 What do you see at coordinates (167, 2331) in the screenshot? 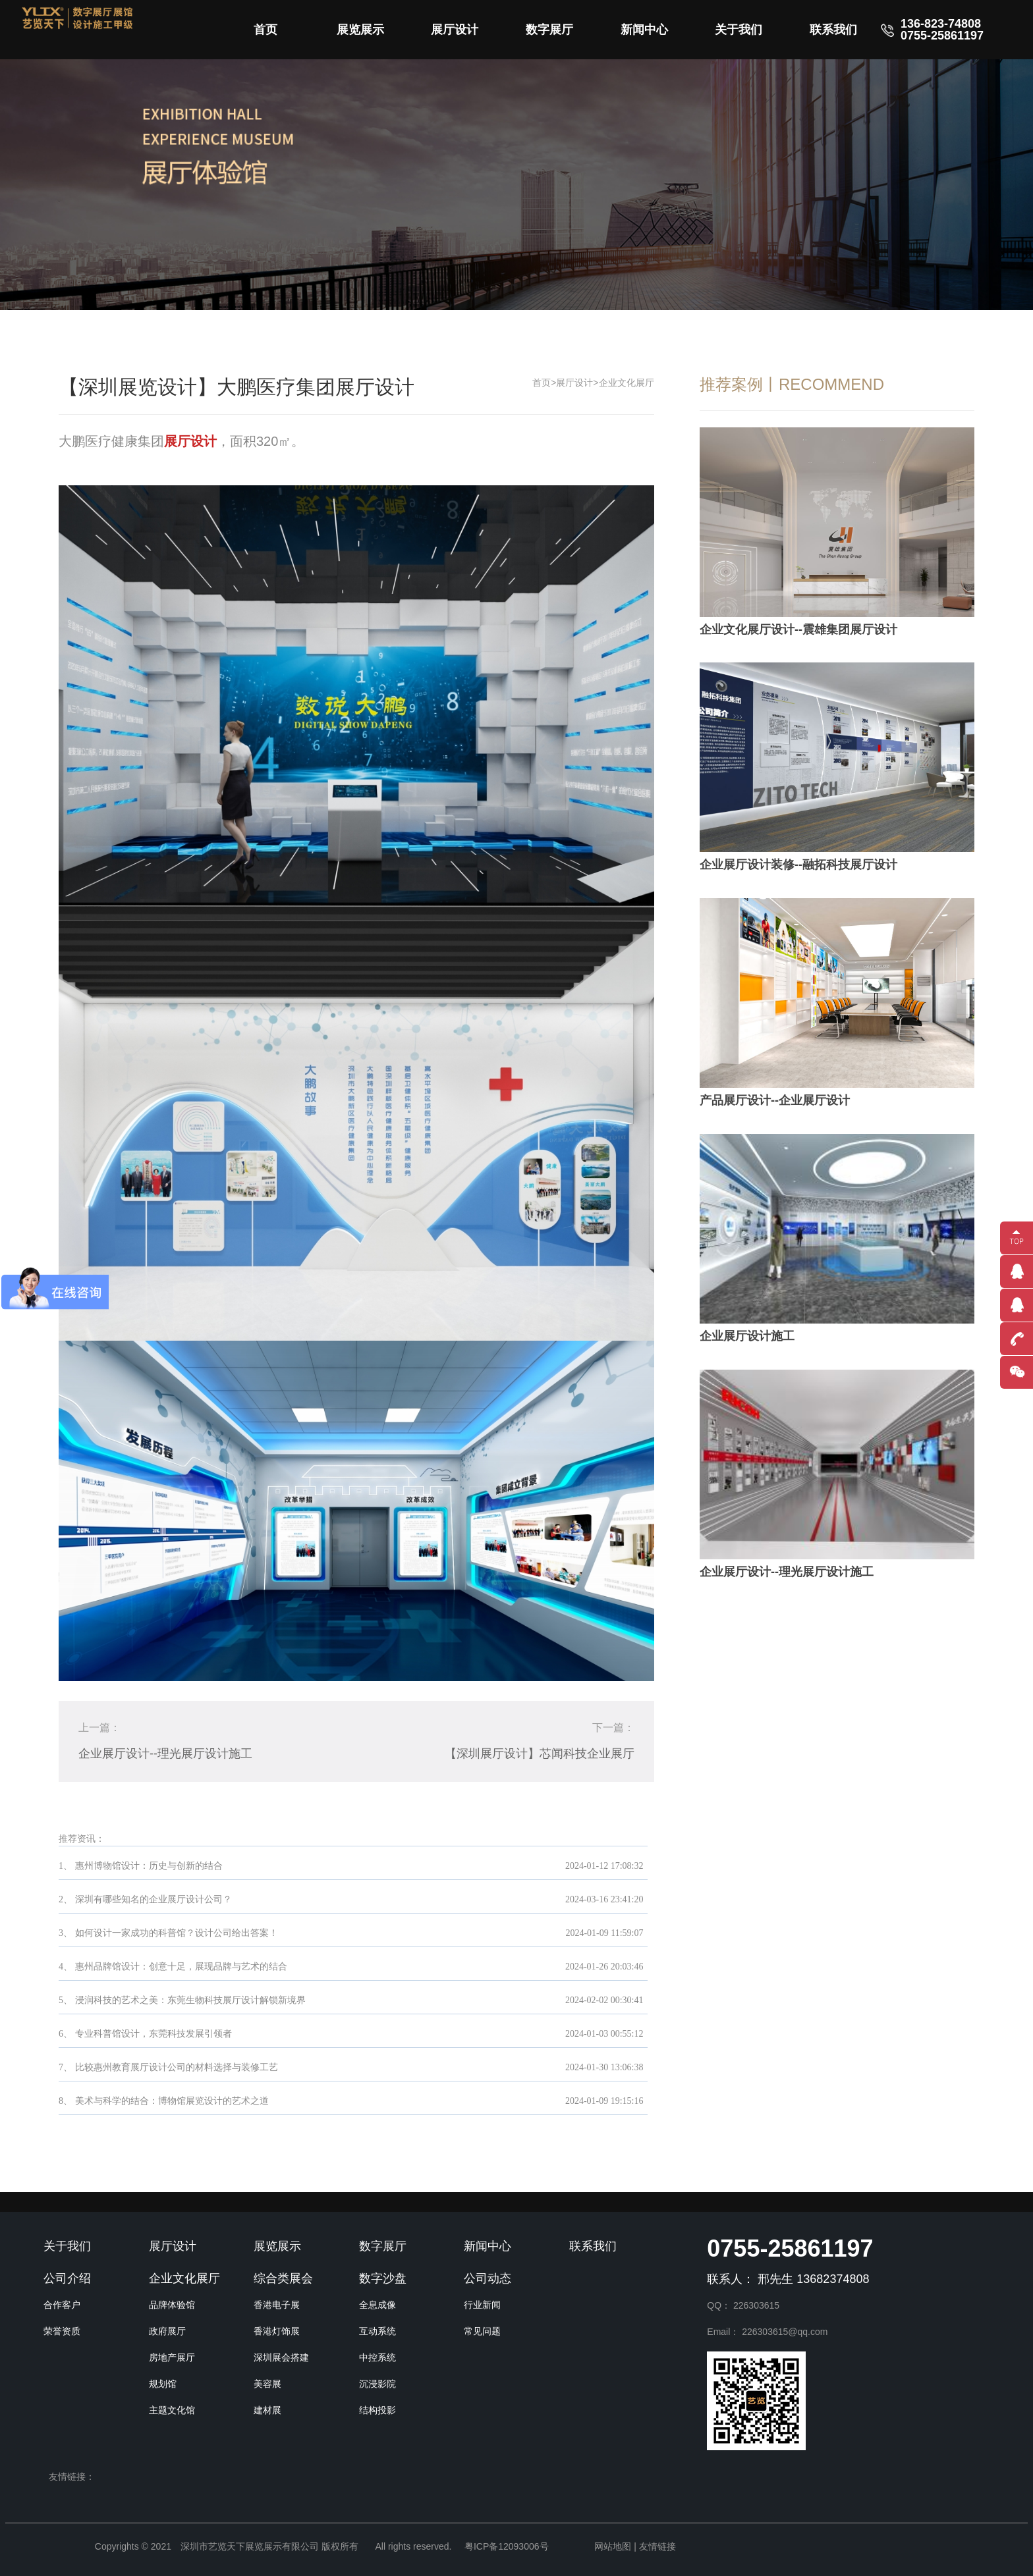
I see `政府展厅` at bounding box center [167, 2331].